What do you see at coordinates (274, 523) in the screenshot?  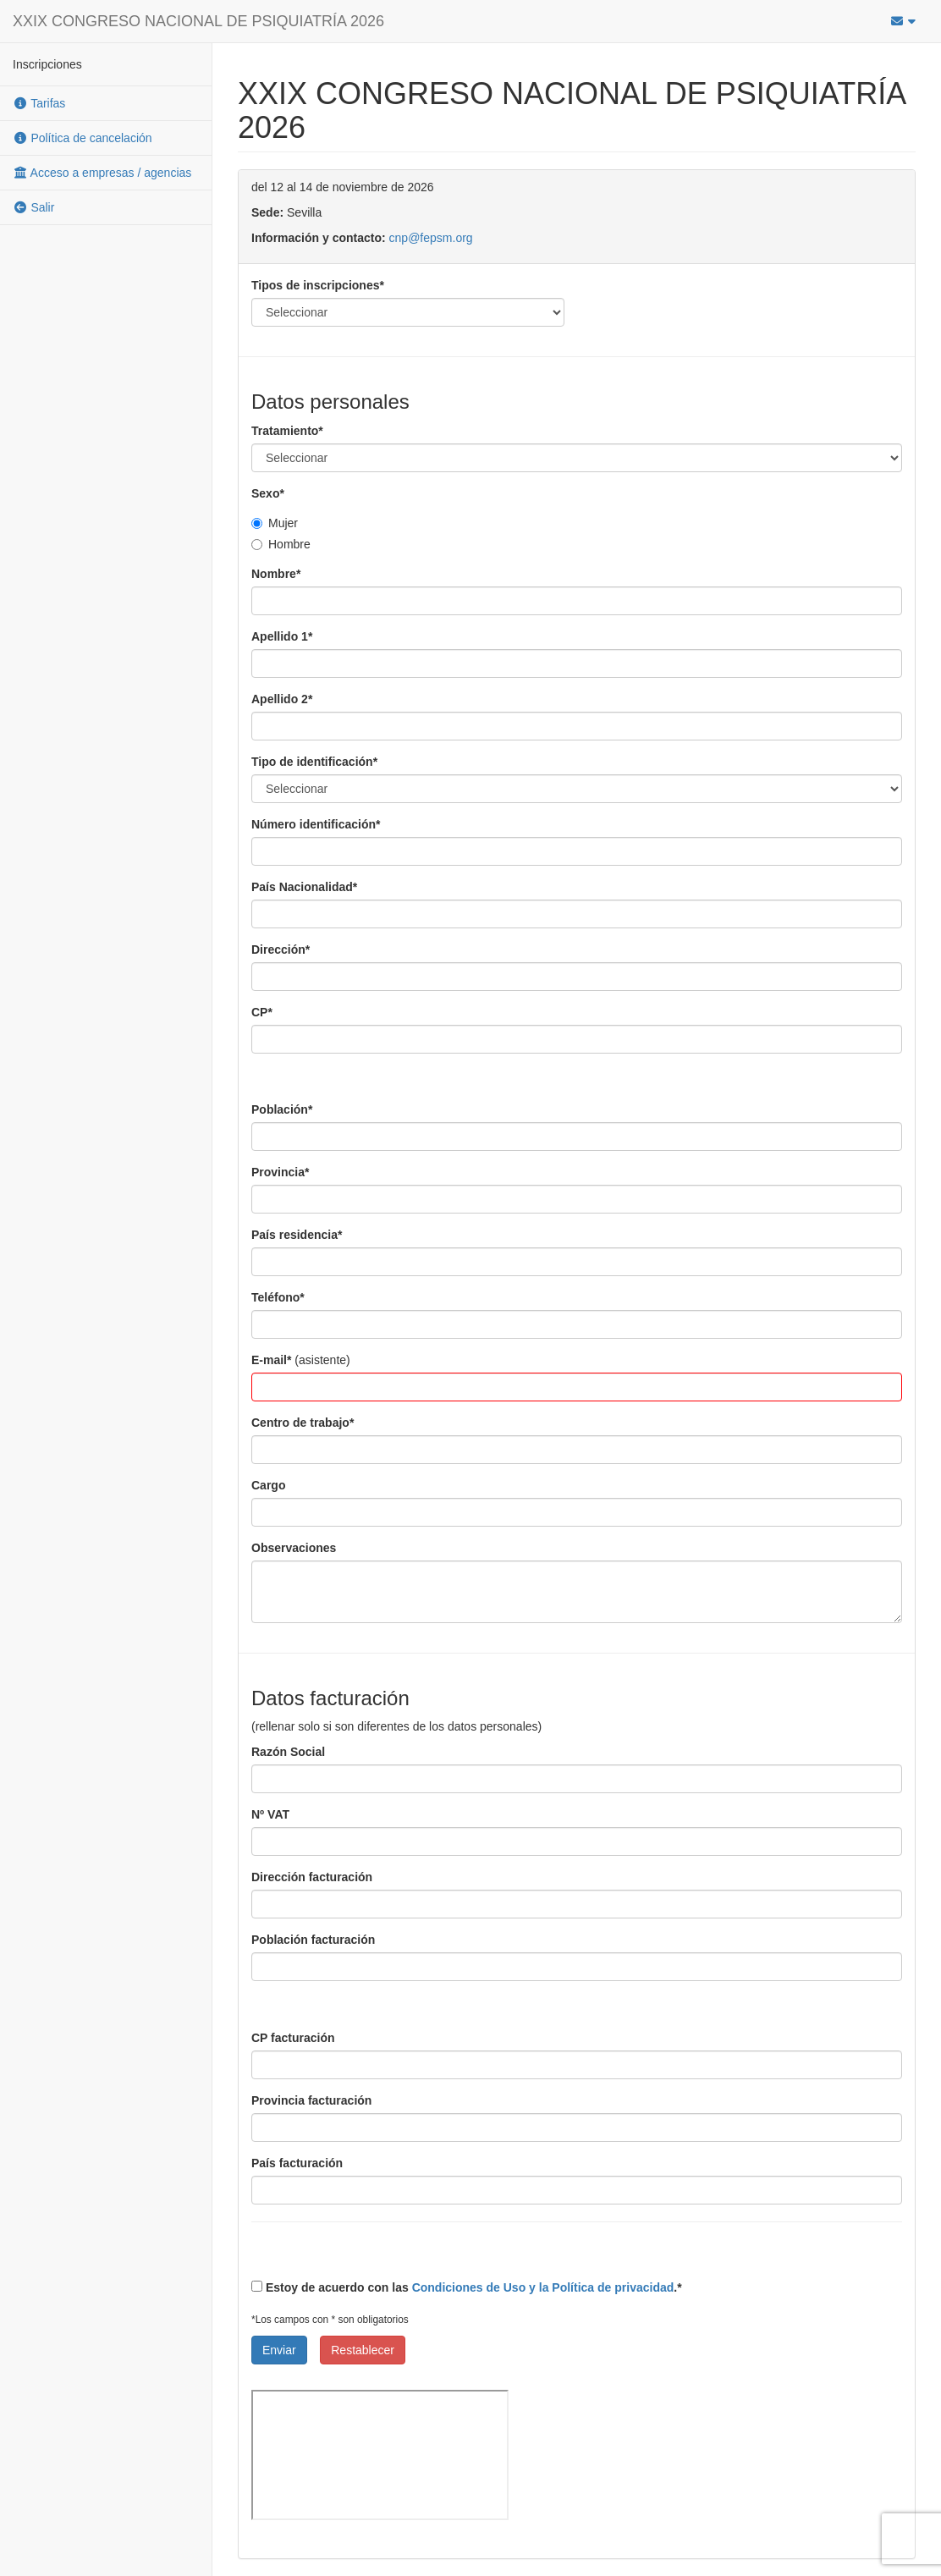 I see `Mujer` at bounding box center [274, 523].